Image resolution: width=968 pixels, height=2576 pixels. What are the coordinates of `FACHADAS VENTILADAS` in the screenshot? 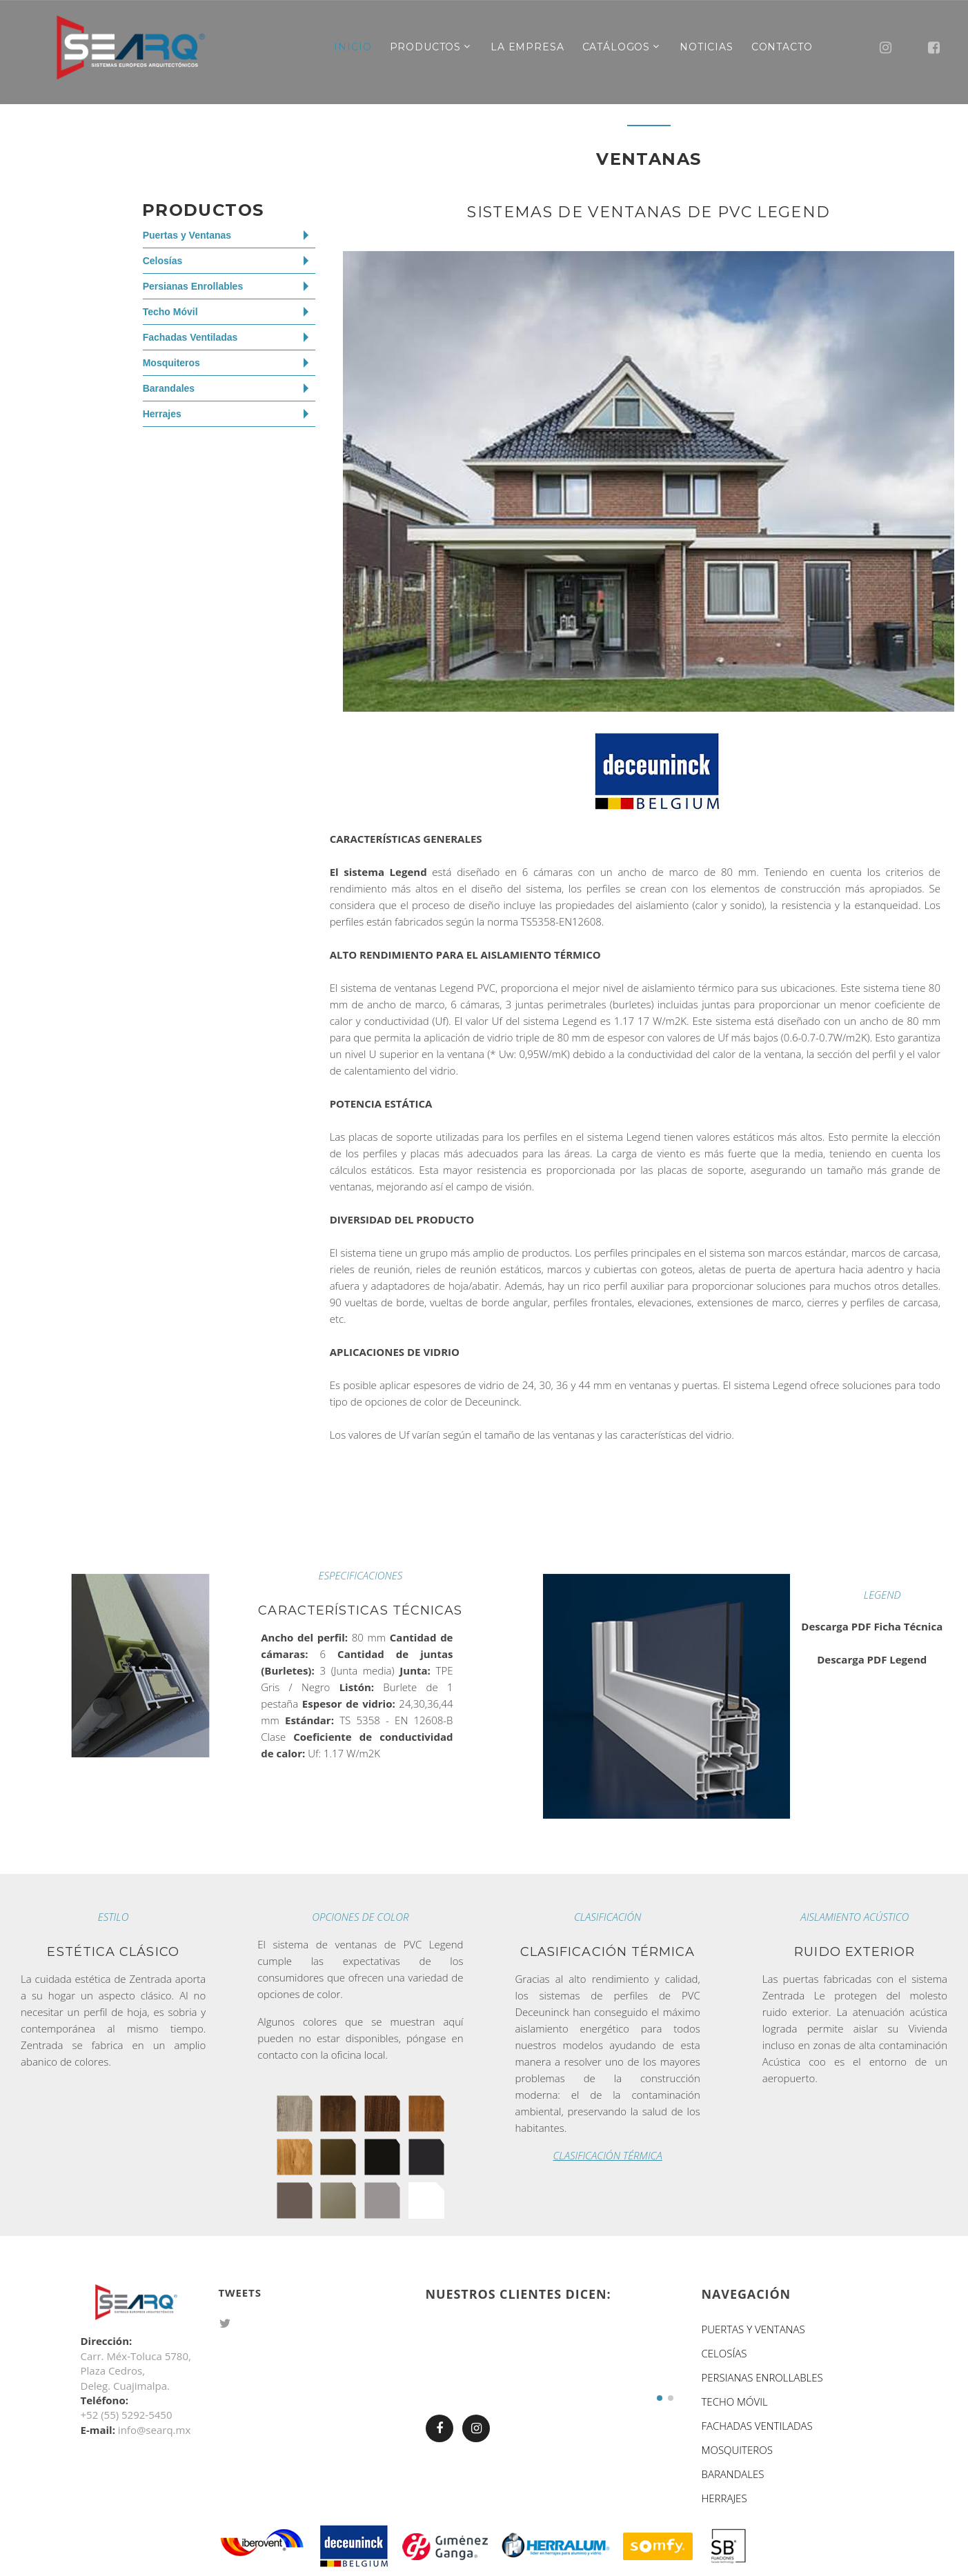 It's located at (756, 2426).